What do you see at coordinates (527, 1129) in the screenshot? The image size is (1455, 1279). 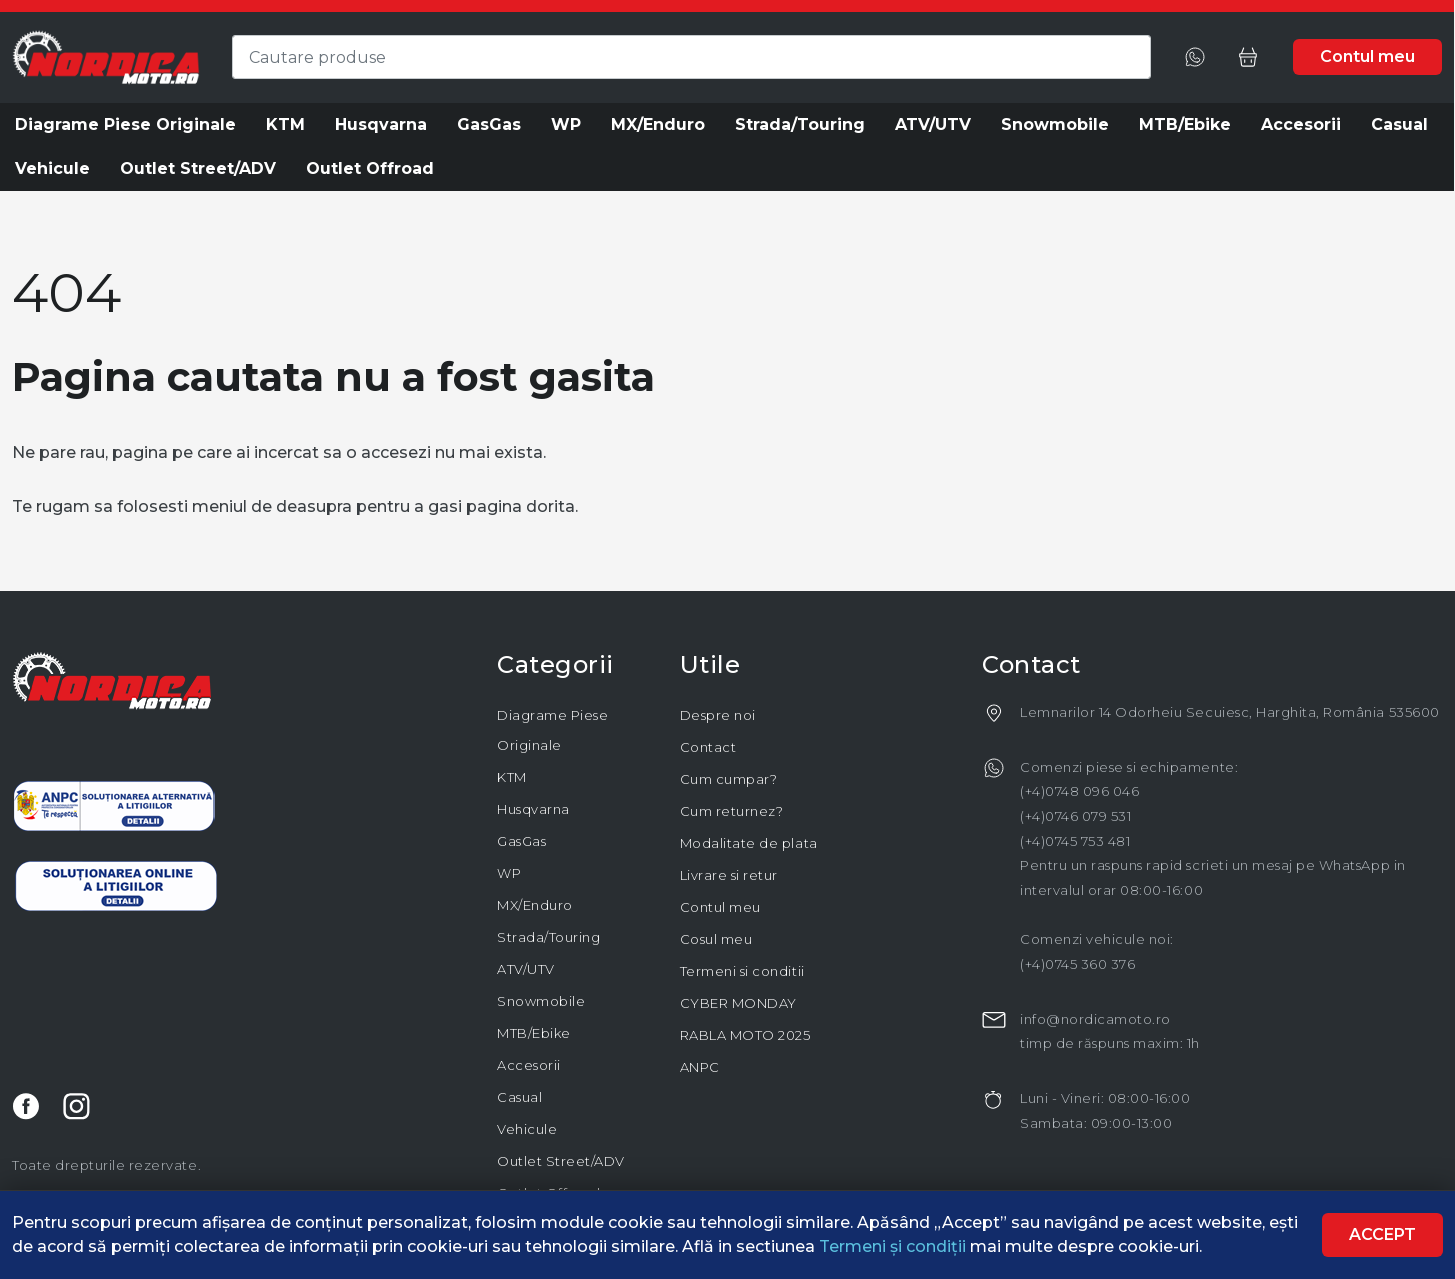 I see `Vehicule` at bounding box center [527, 1129].